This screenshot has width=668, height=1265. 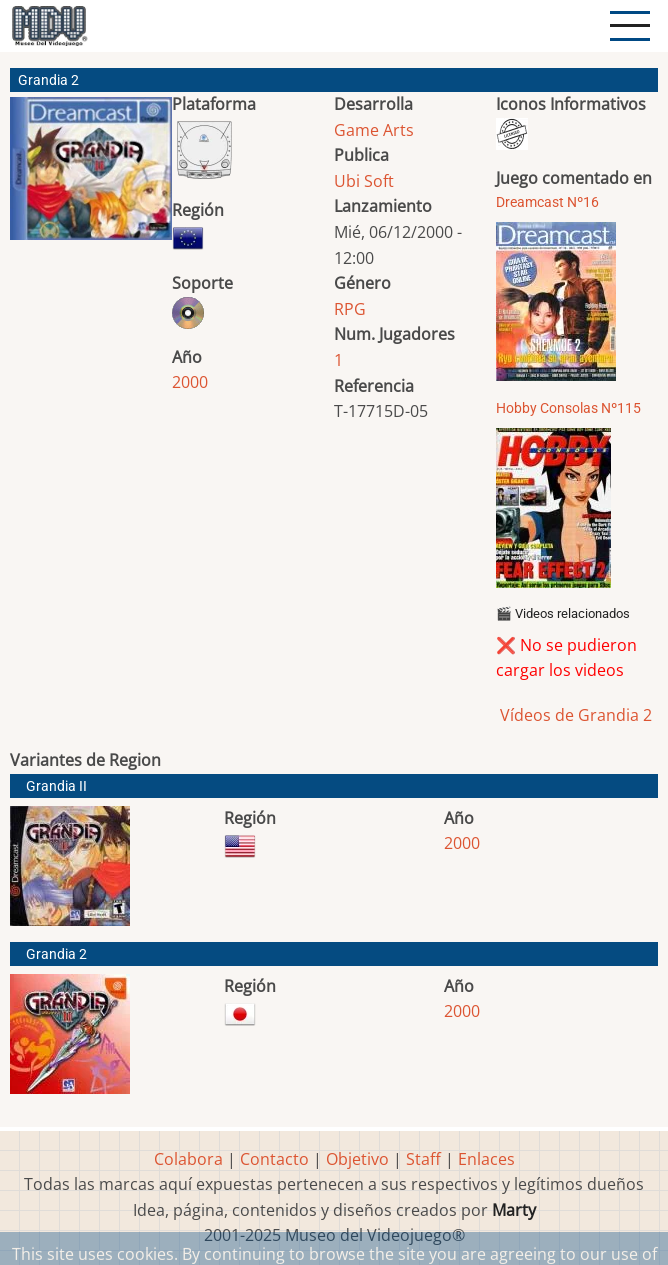 I want to click on RPG, so click(x=350, y=309).